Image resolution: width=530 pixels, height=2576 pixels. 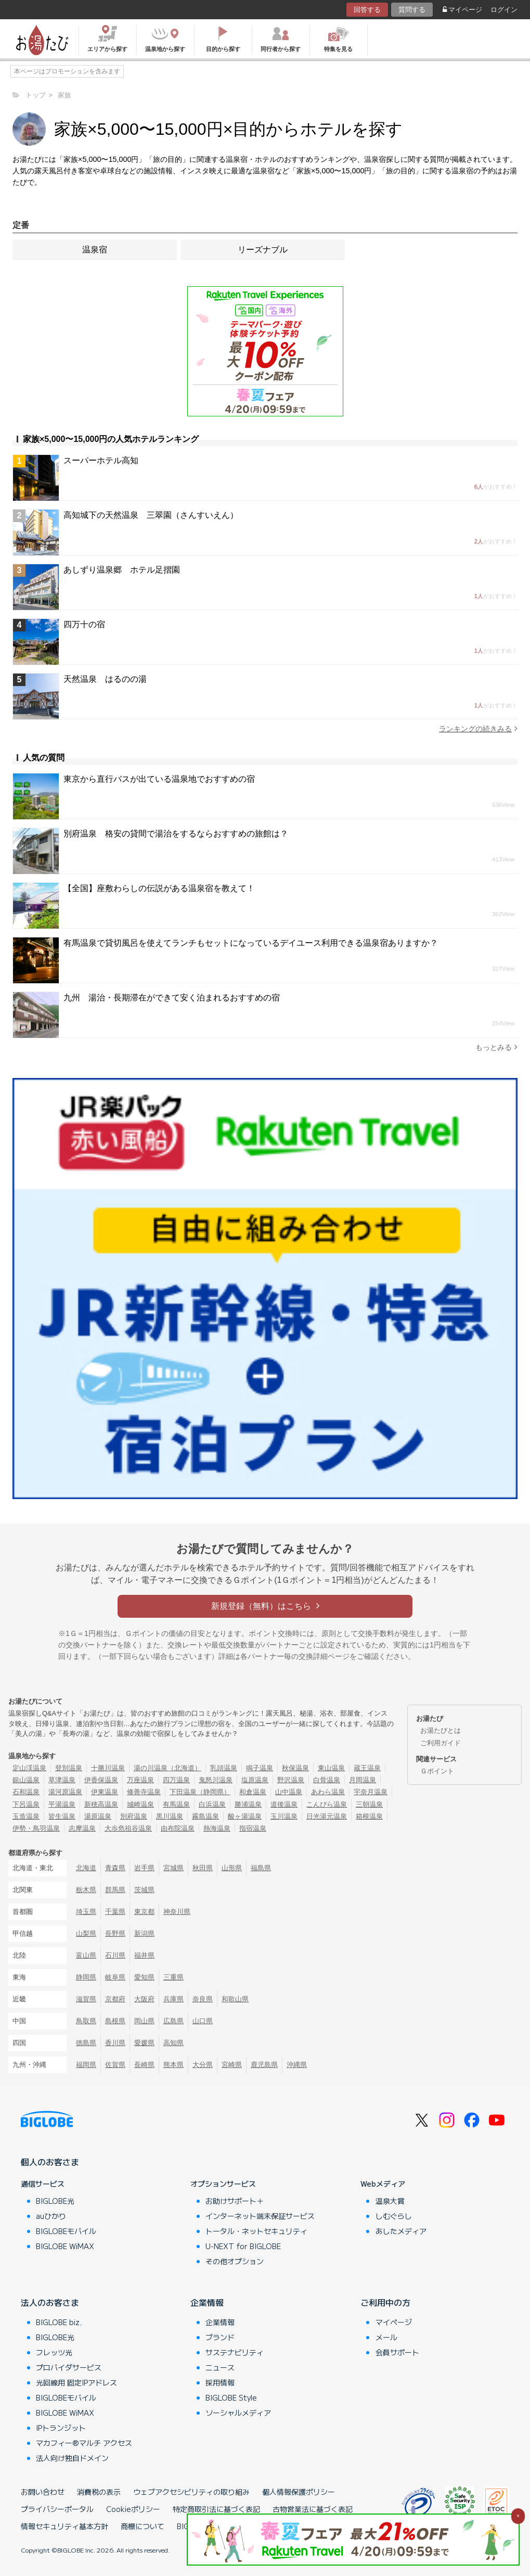 I want to click on 鹿児島県, so click(x=264, y=2065).